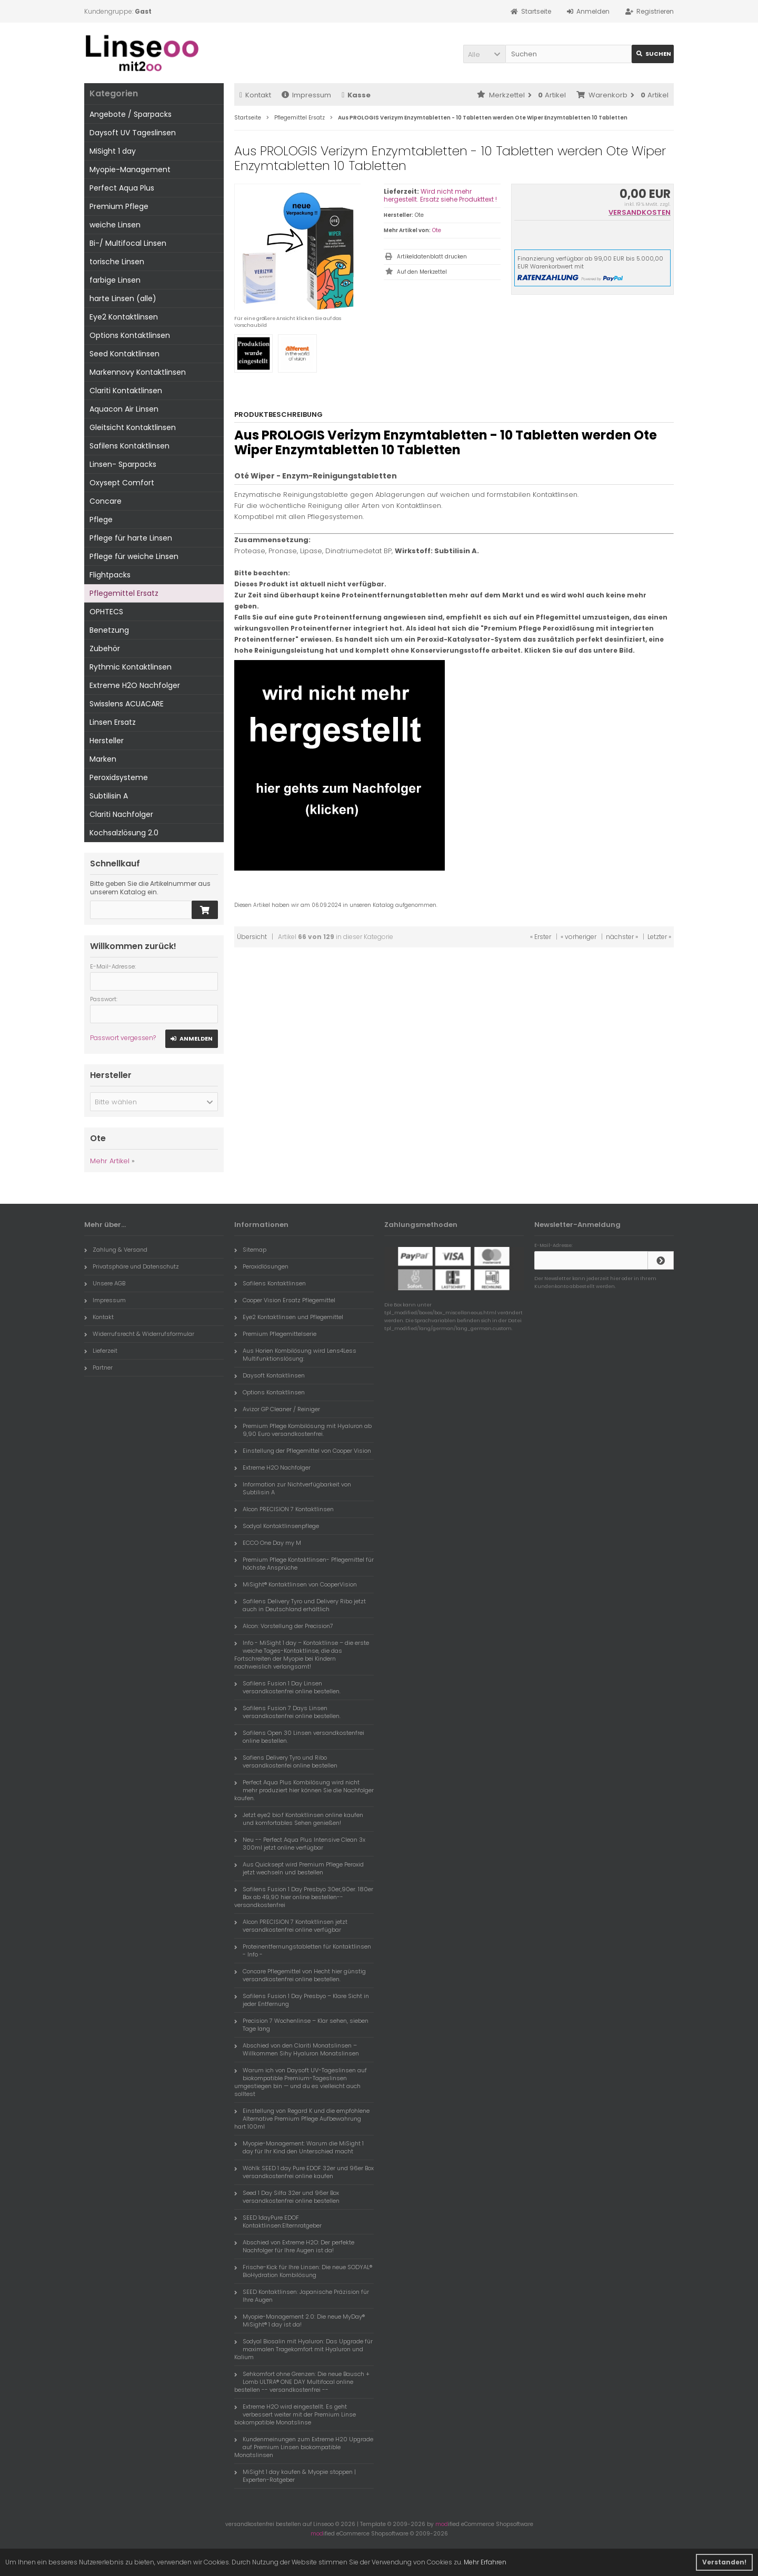 Image resolution: width=758 pixels, height=2576 pixels. What do you see at coordinates (123, 1037) in the screenshot?
I see `Passwort vergessen?` at bounding box center [123, 1037].